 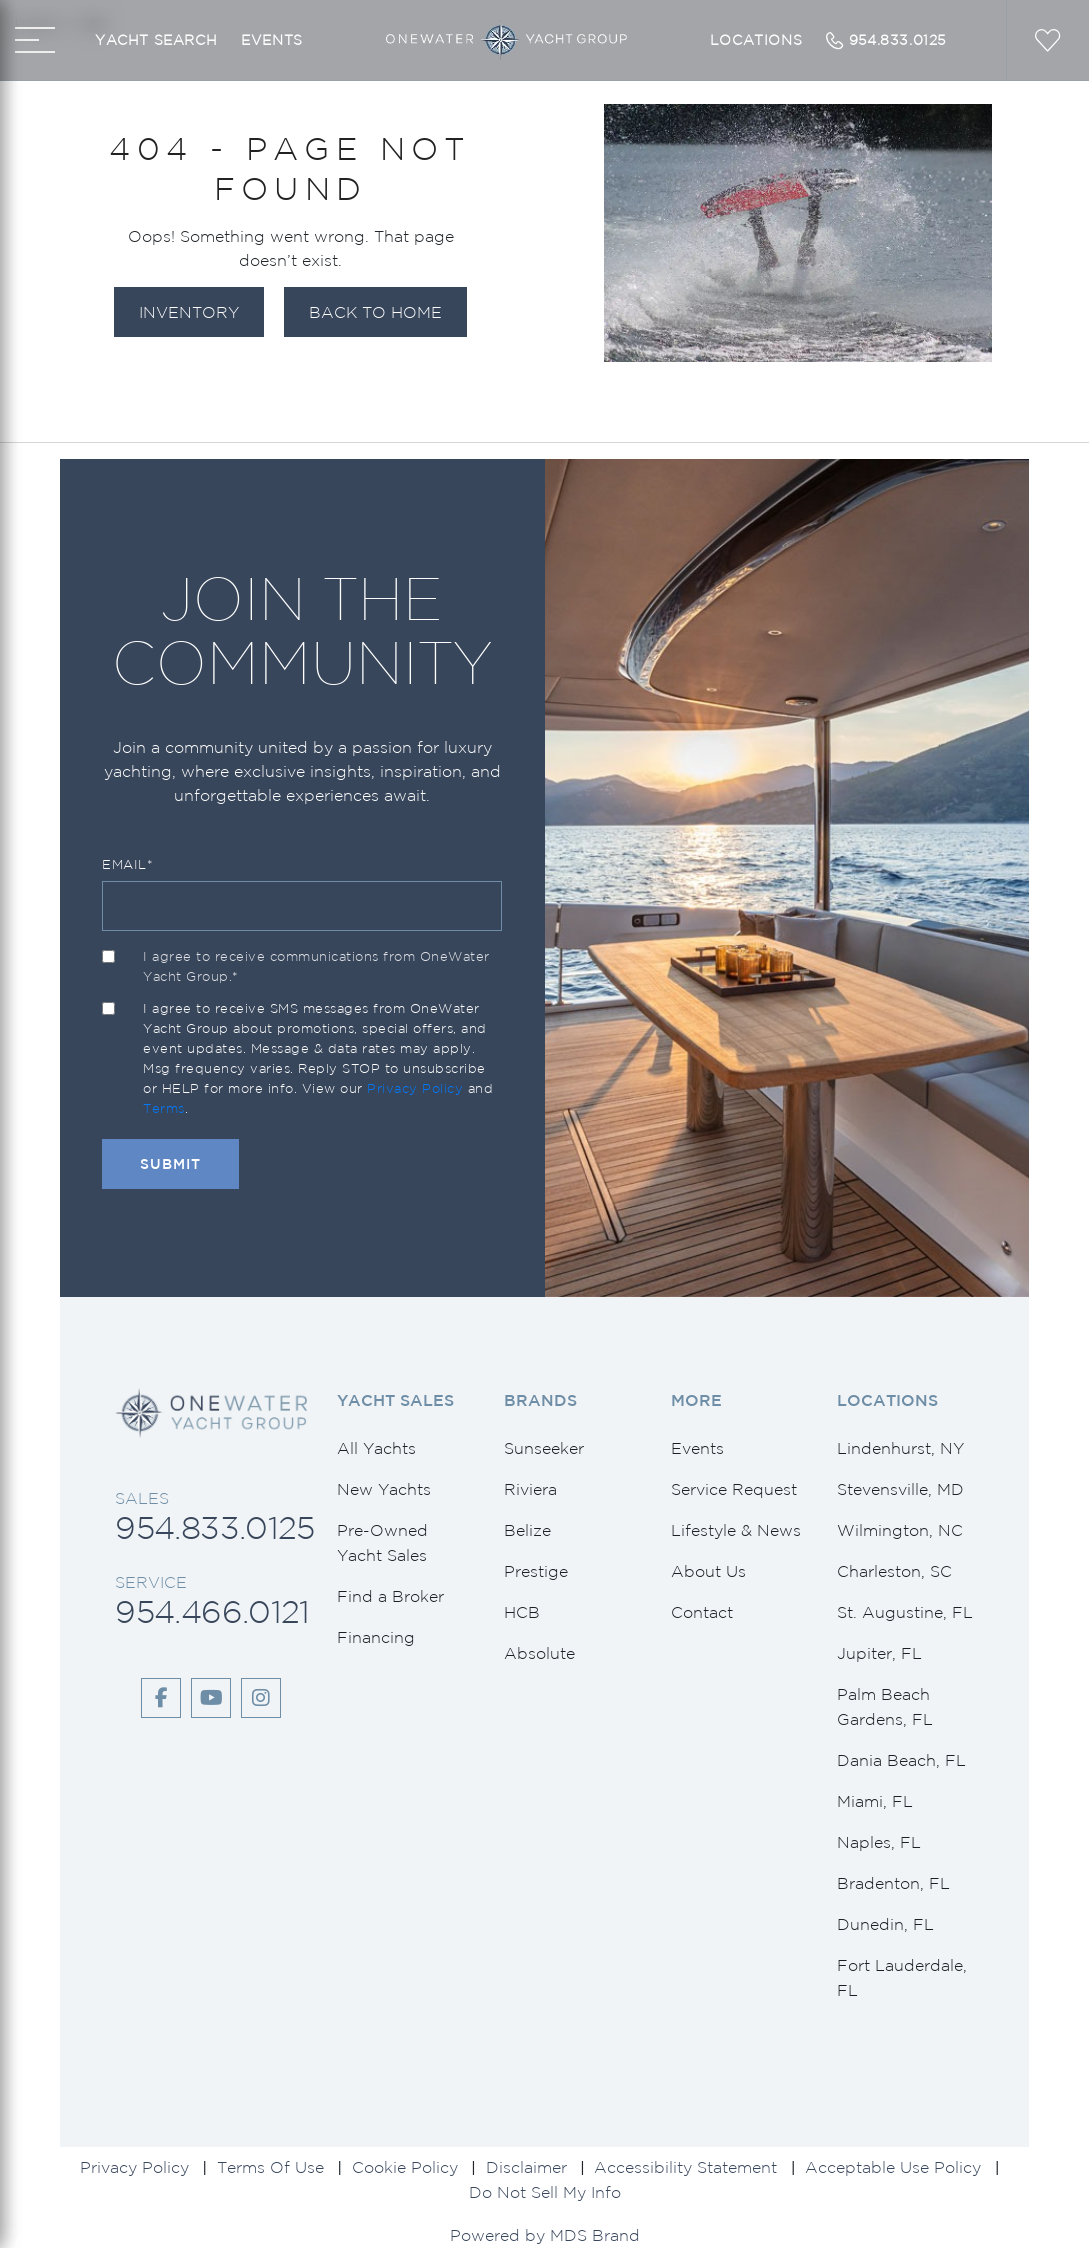 I want to click on Terms Of Use, so click(x=270, y=2167).